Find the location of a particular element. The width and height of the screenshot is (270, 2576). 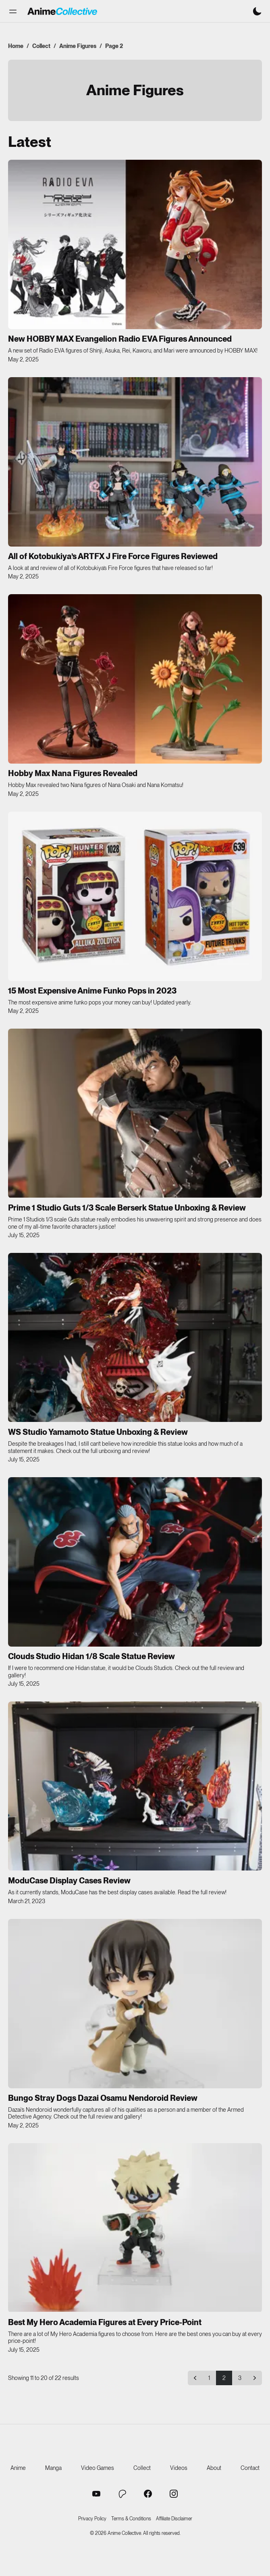

Manga is located at coordinates (53, 2468).